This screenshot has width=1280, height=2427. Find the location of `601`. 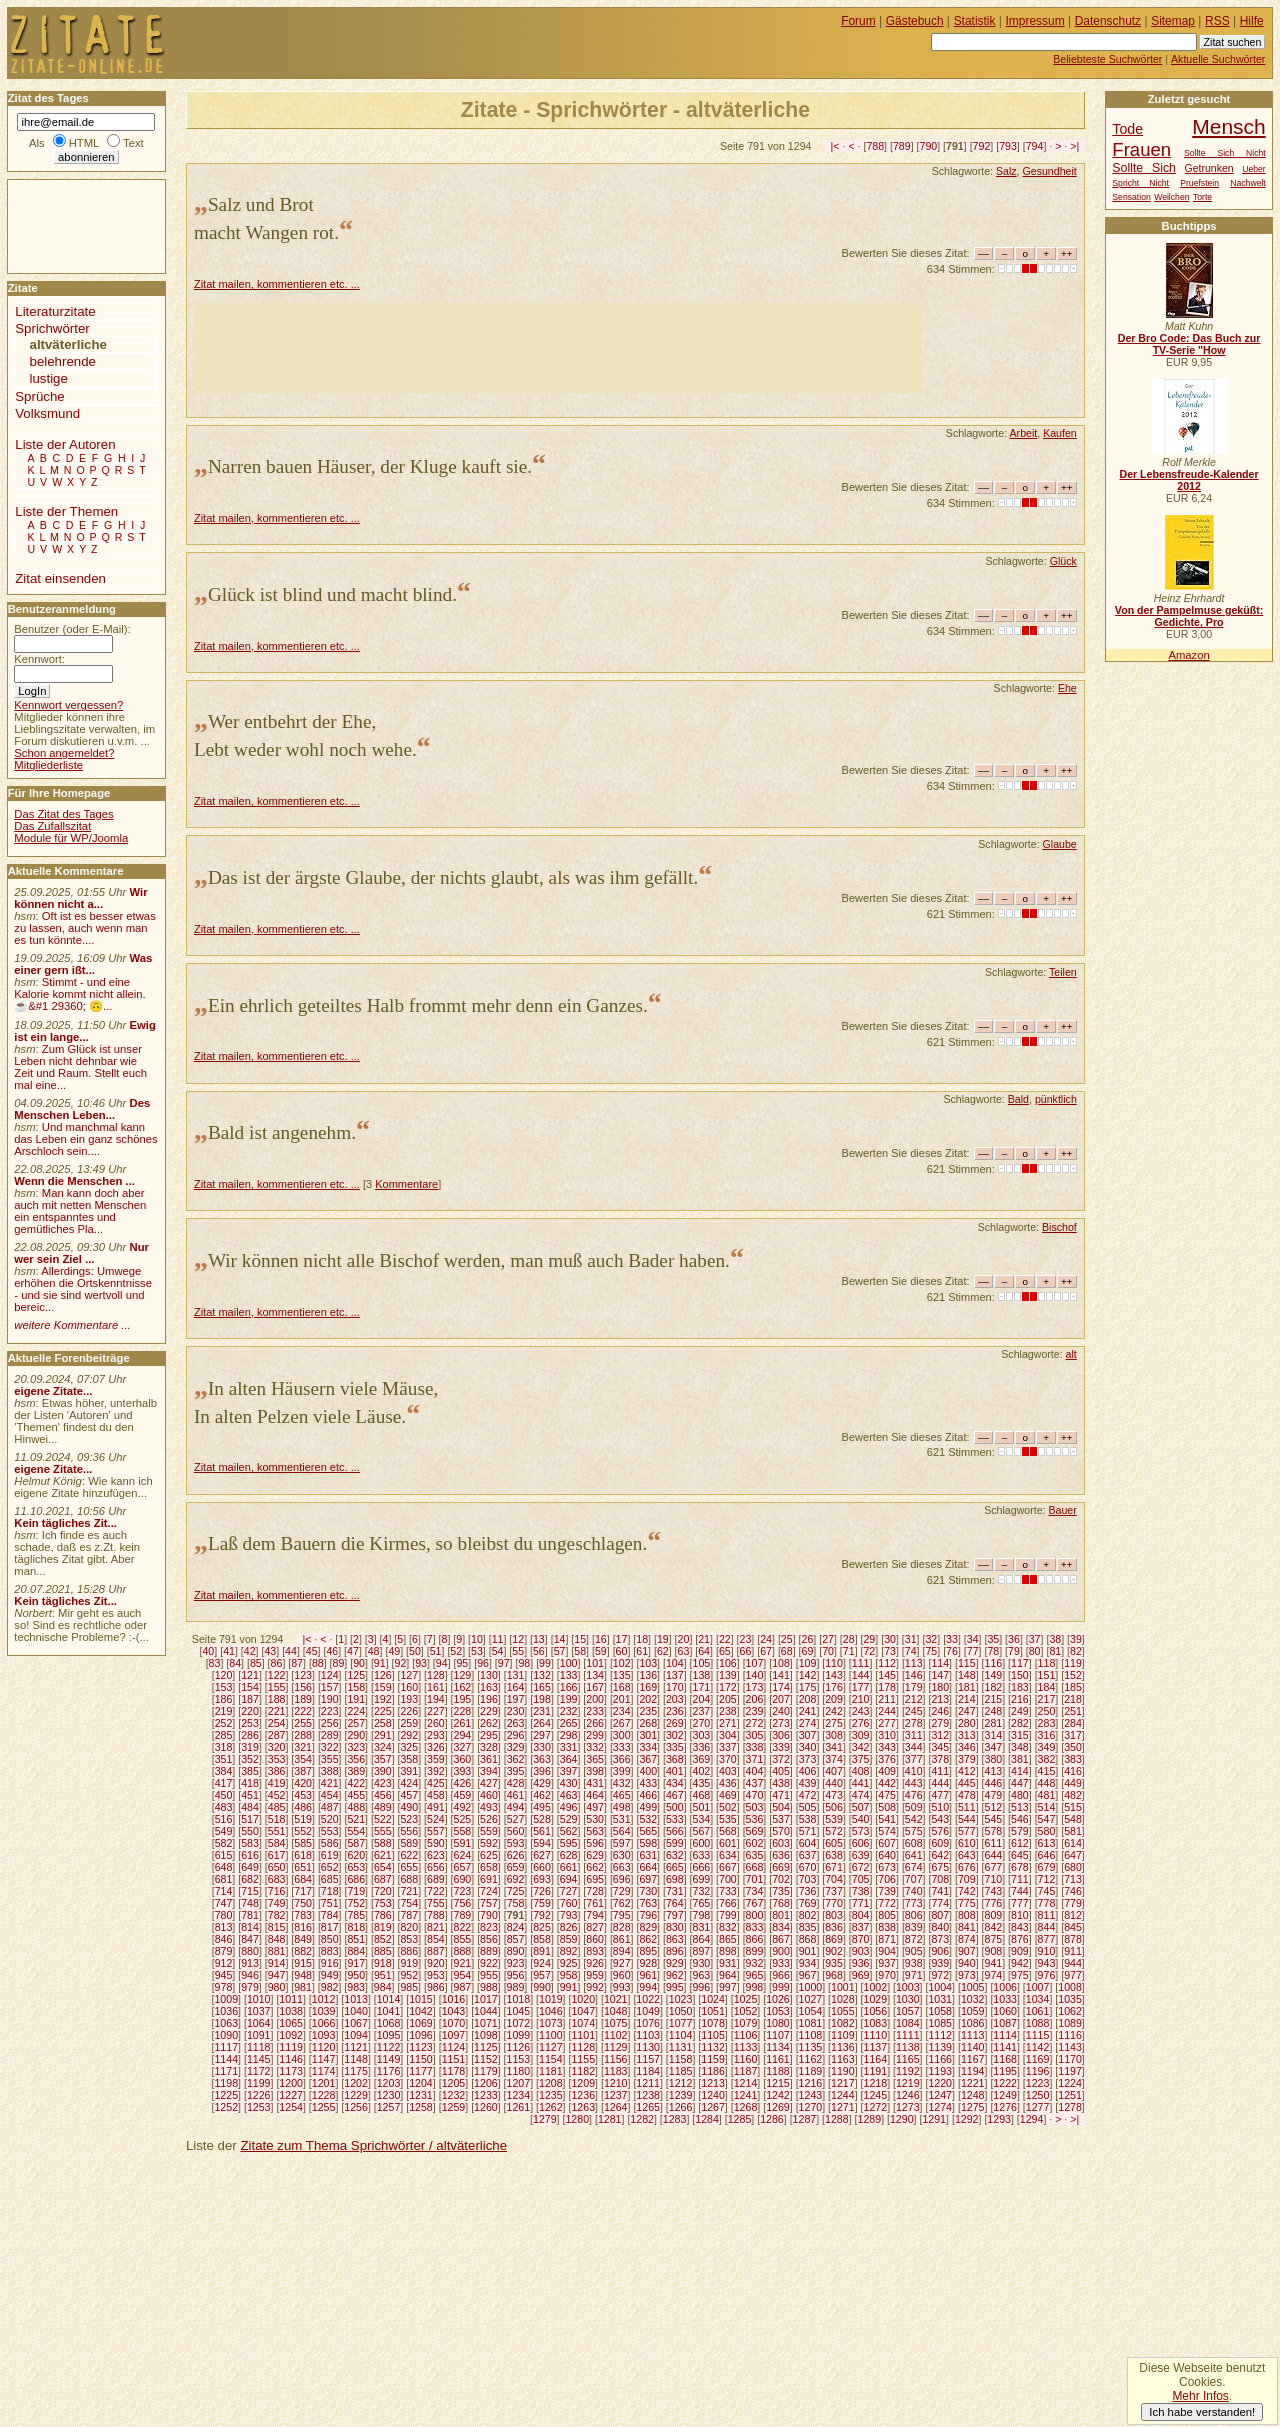

601 is located at coordinates (728, 1843).